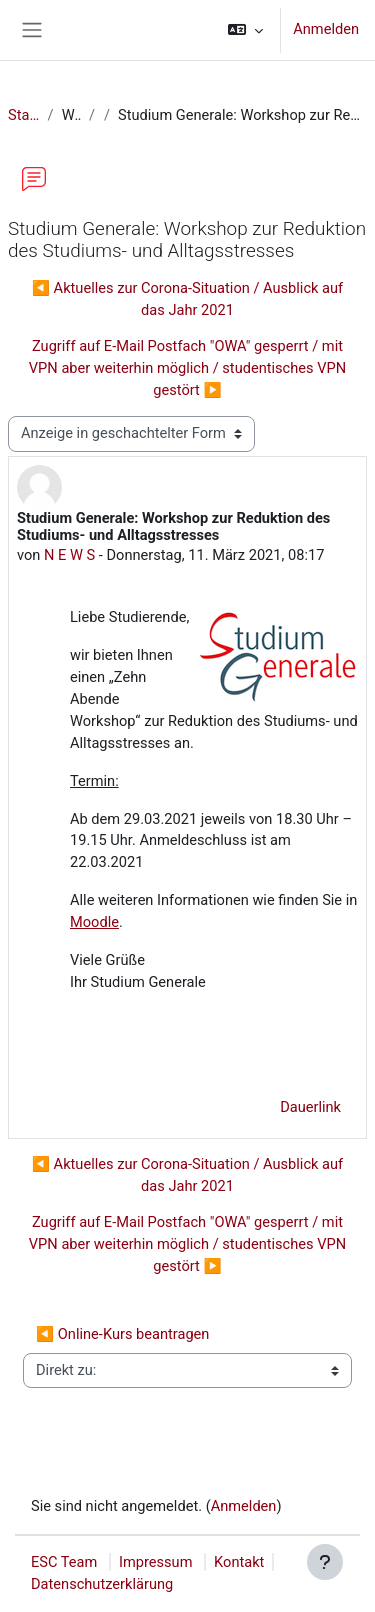 The image size is (375, 1612). Describe the element at coordinates (325, 1562) in the screenshot. I see `[Fußbereich anzeigen]` at that location.